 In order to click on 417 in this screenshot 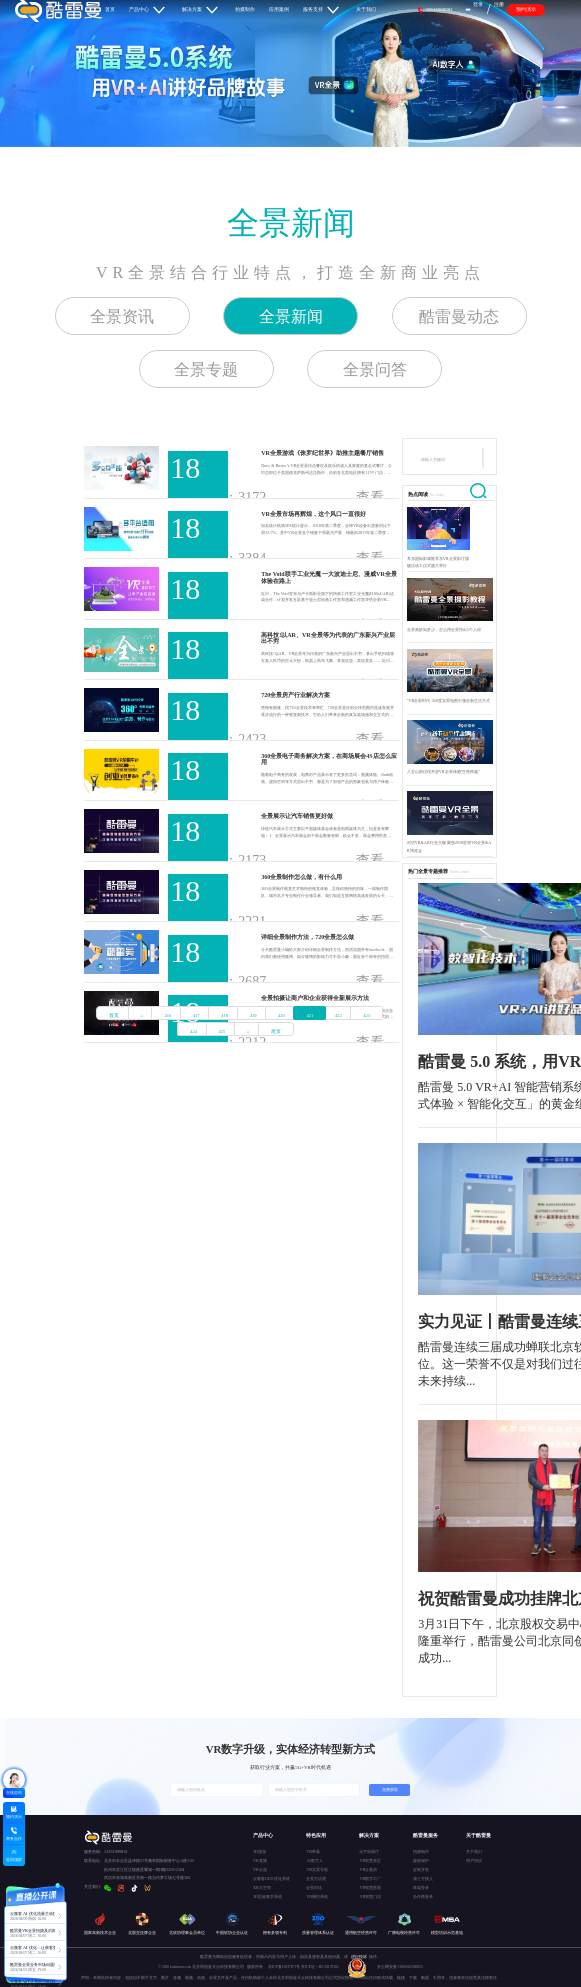, I will do `click(196, 1015)`.